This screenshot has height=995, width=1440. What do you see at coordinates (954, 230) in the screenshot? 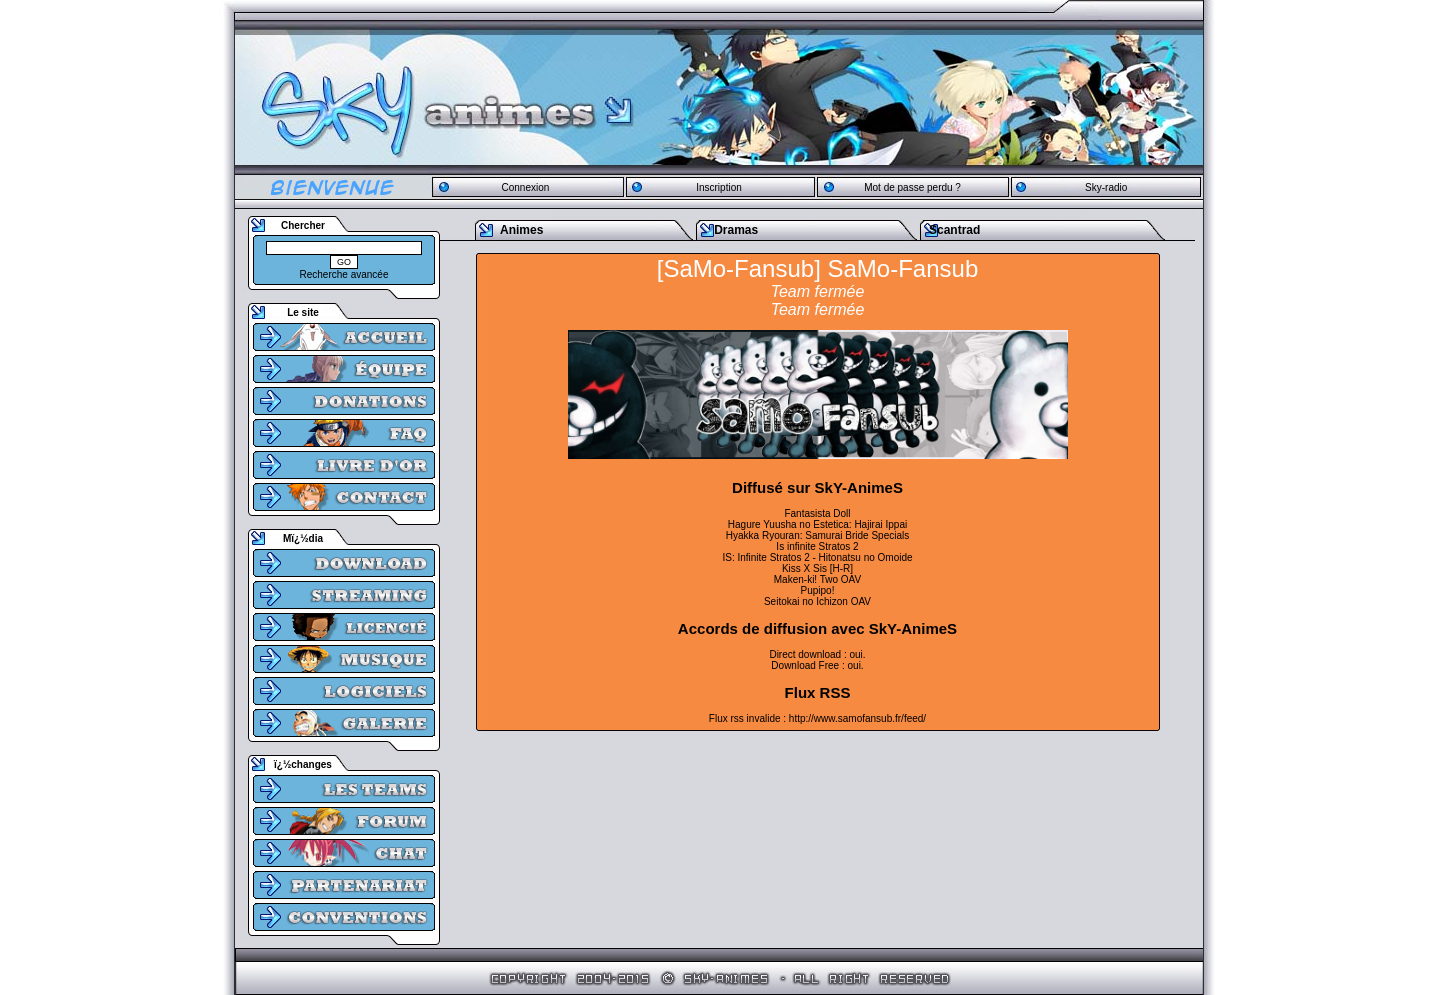
I see `Scantrad` at bounding box center [954, 230].